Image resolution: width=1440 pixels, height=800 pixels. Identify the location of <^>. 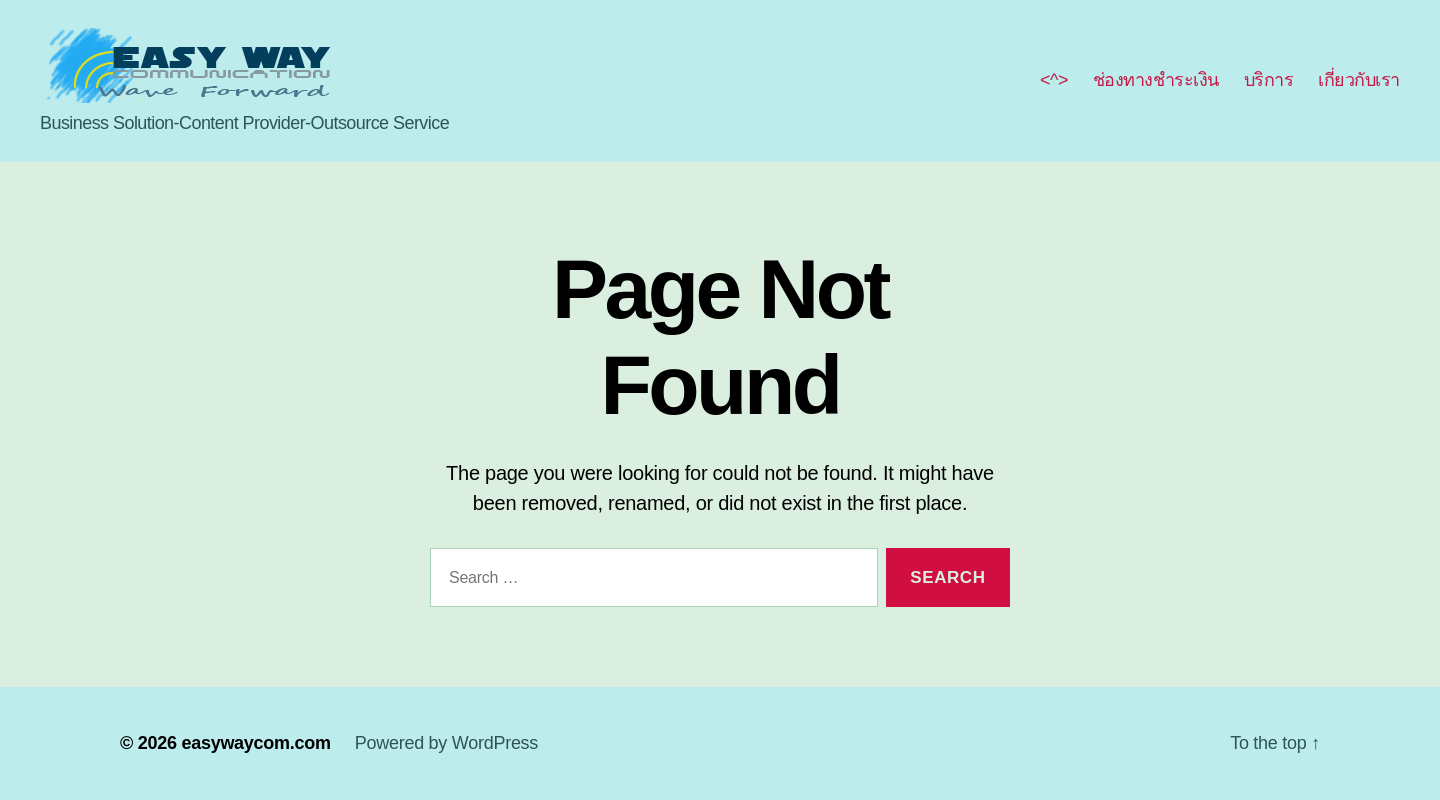
(1054, 80).